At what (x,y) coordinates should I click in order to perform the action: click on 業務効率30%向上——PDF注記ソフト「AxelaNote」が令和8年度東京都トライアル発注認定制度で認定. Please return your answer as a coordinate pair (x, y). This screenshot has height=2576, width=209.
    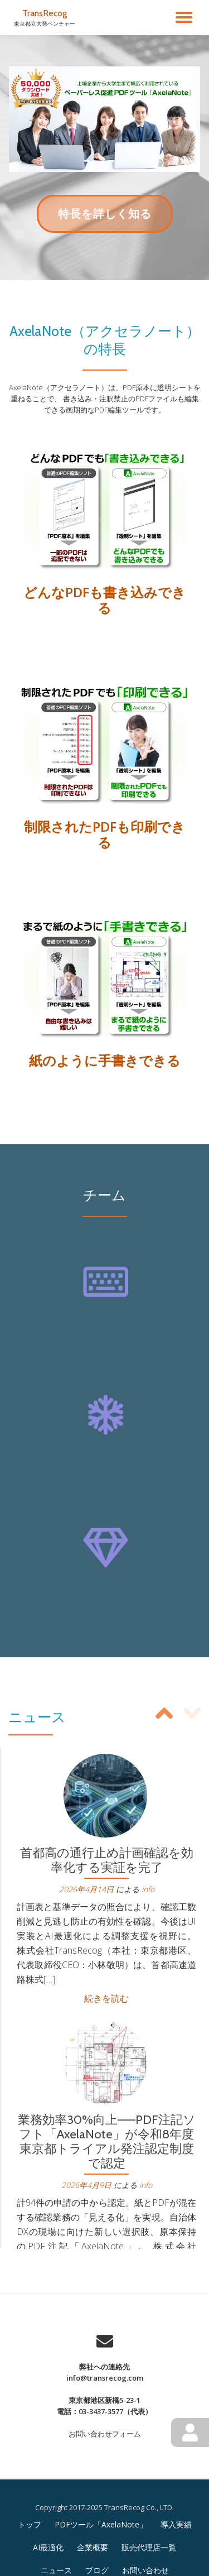
    Looking at the image, I should click on (107, 2141).